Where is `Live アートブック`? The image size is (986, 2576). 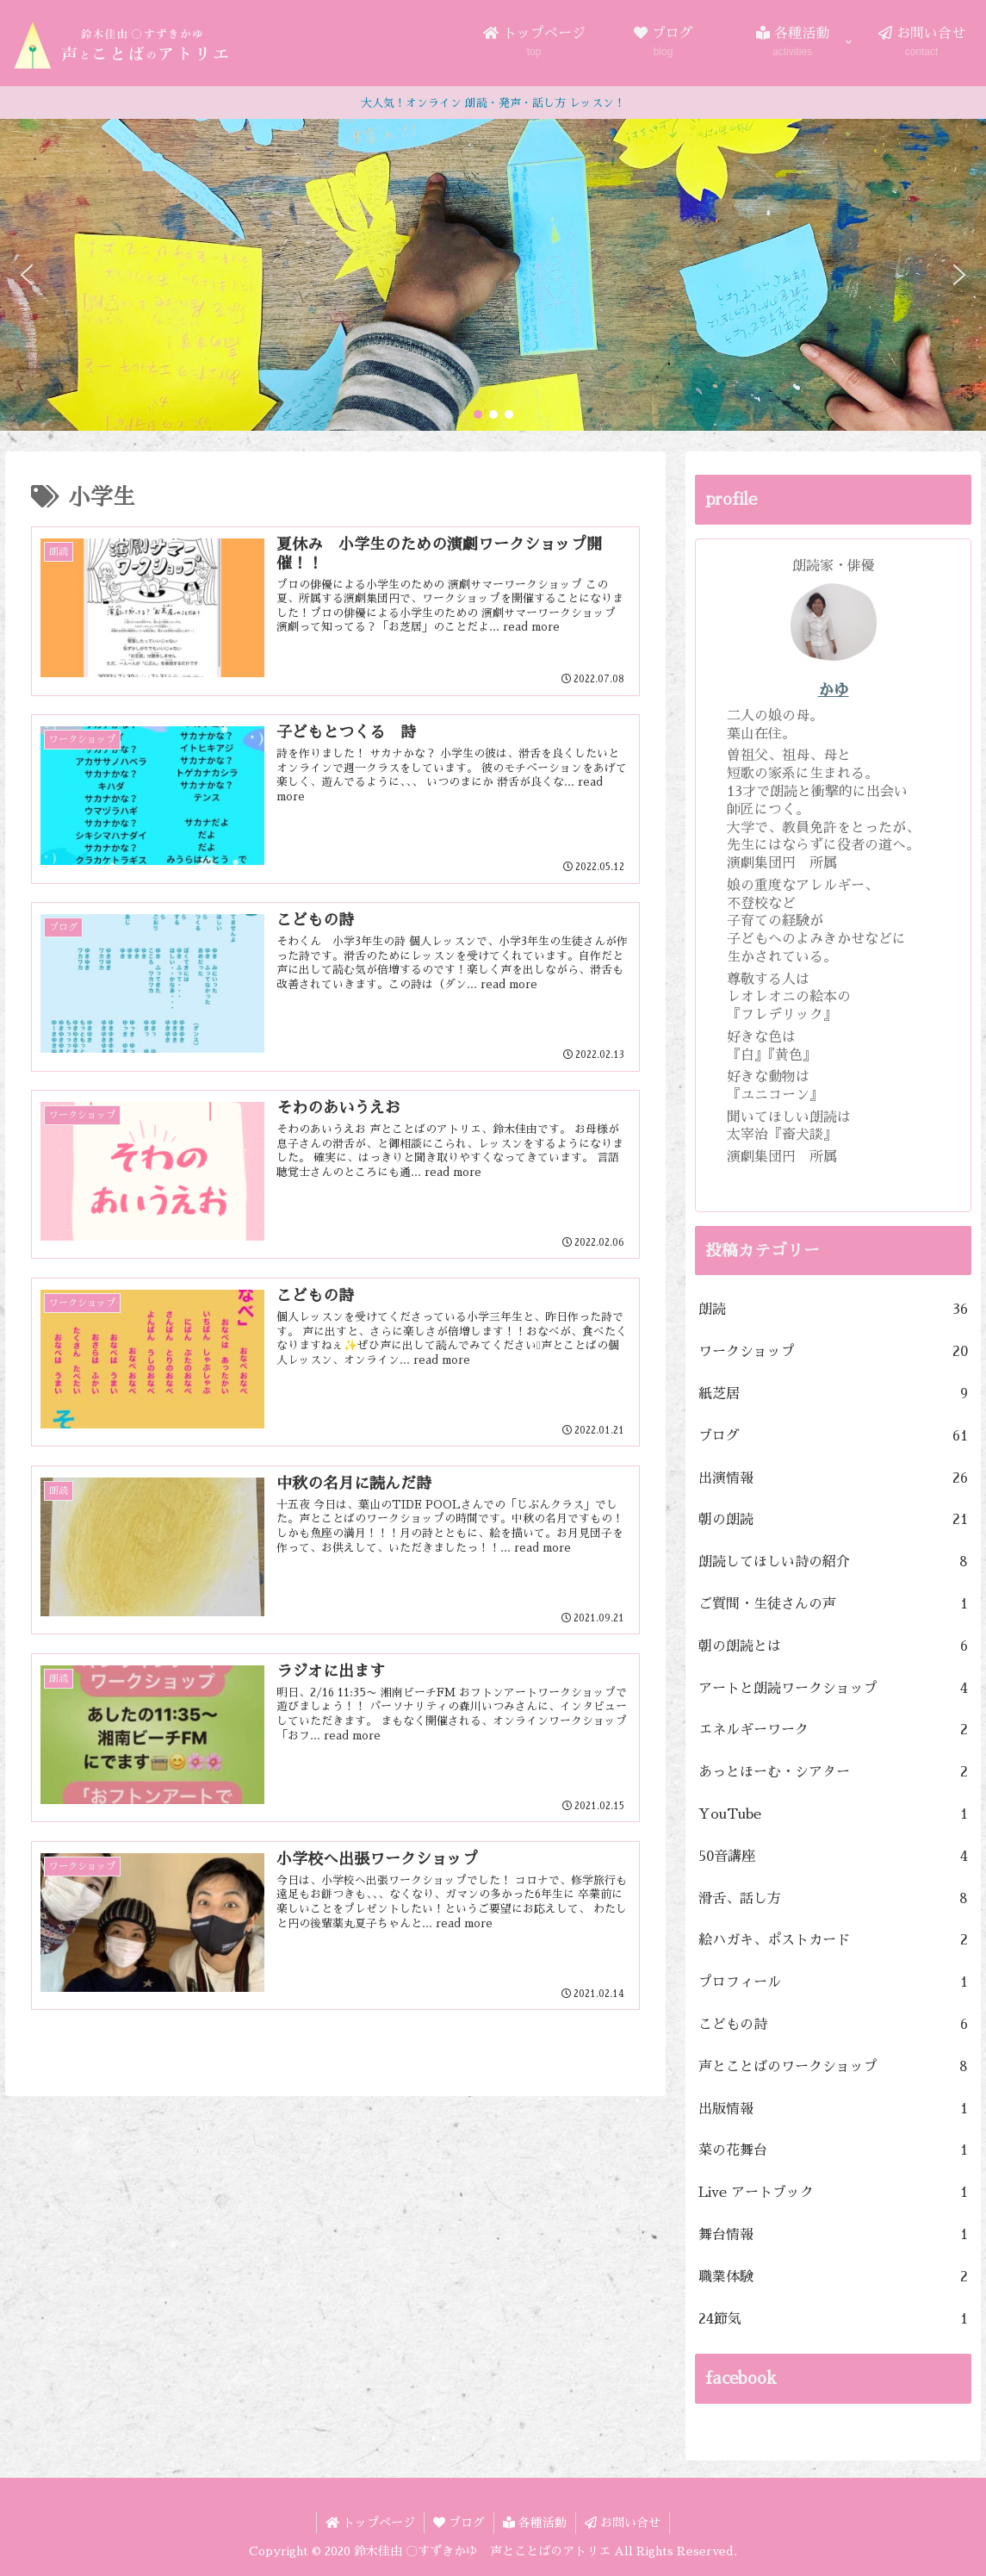
Live アートブック is located at coordinates (833, 2193).